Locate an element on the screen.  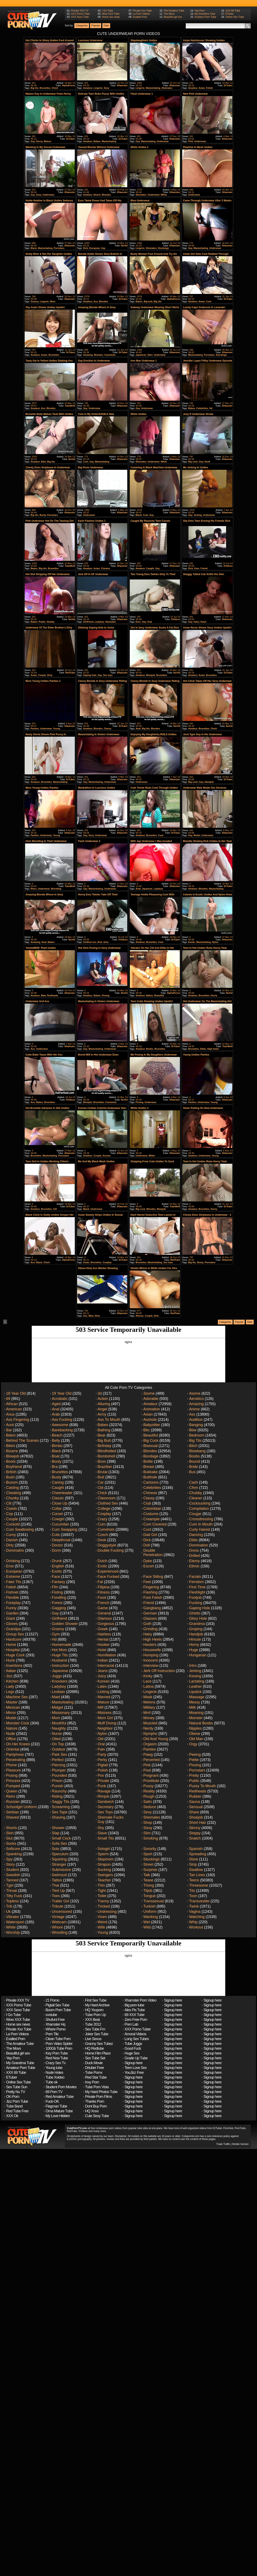
Zero Free Porn is located at coordinates (136, 2019).